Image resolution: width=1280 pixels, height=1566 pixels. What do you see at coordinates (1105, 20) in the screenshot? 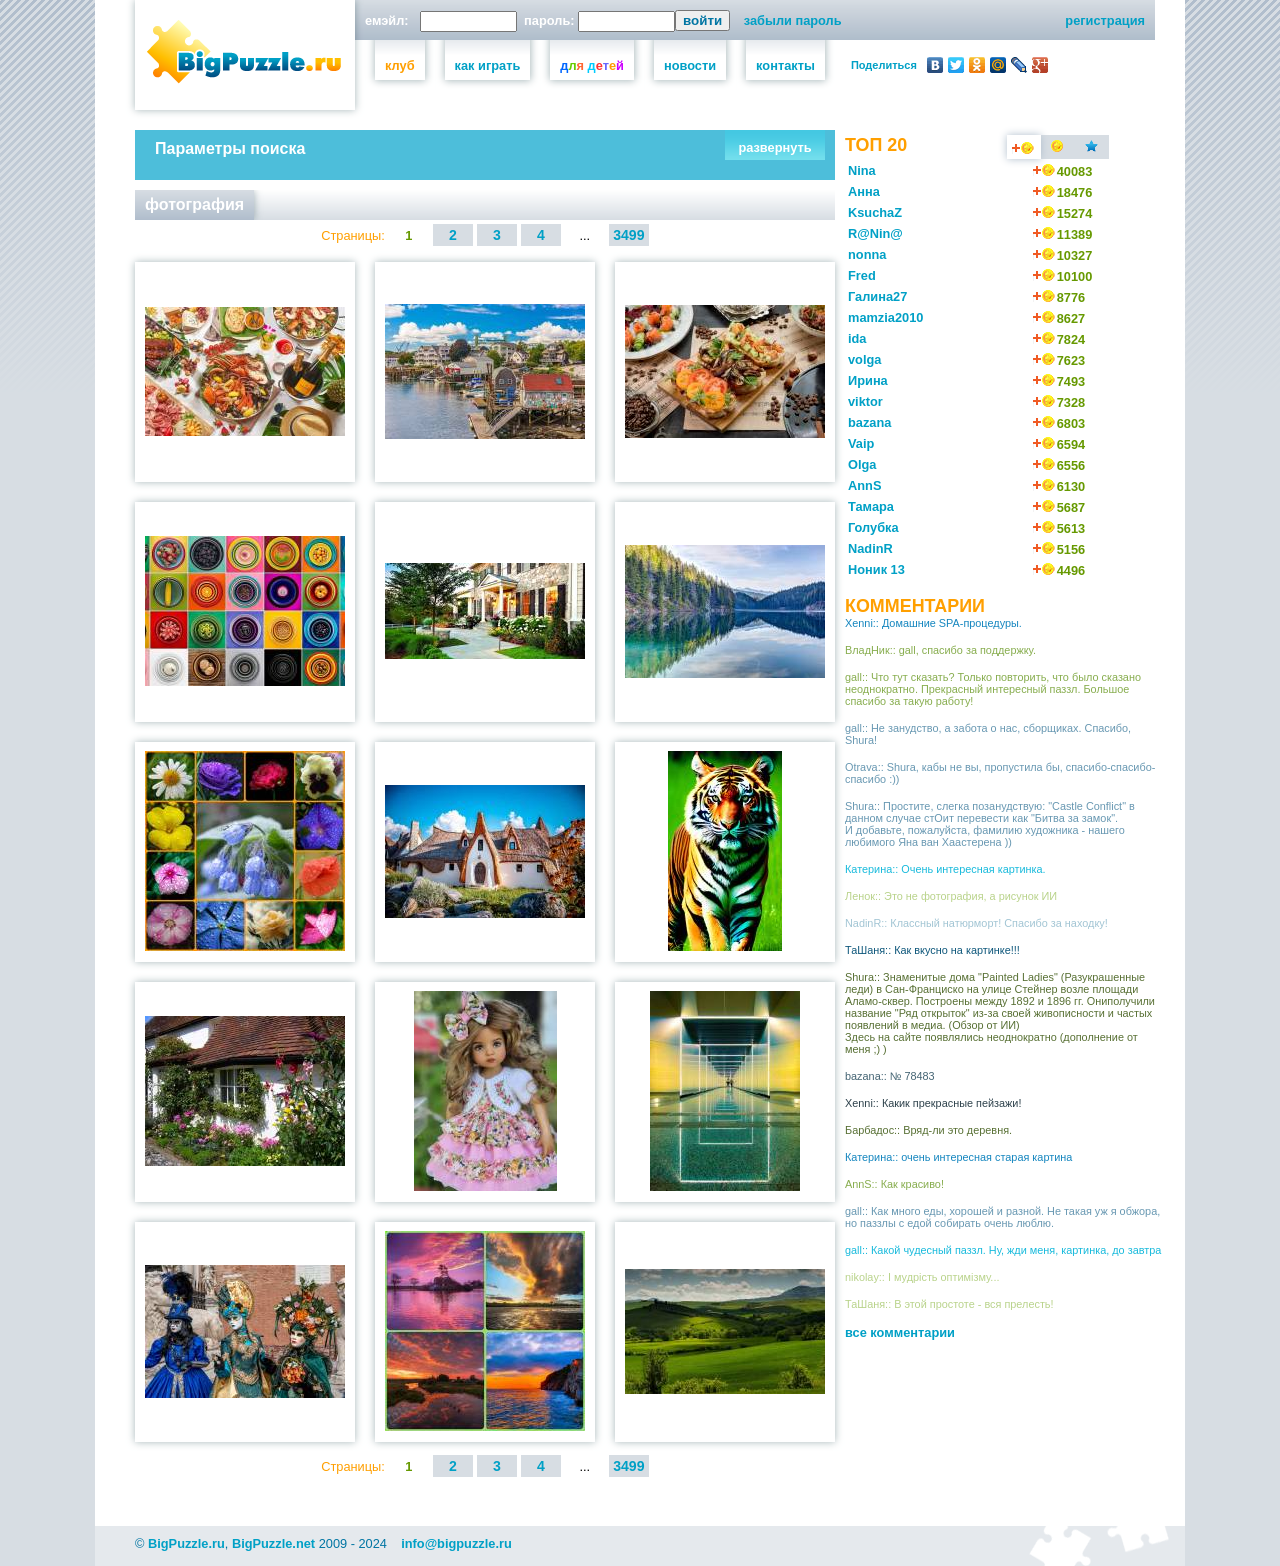
I see `регистрация` at bounding box center [1105, 20].